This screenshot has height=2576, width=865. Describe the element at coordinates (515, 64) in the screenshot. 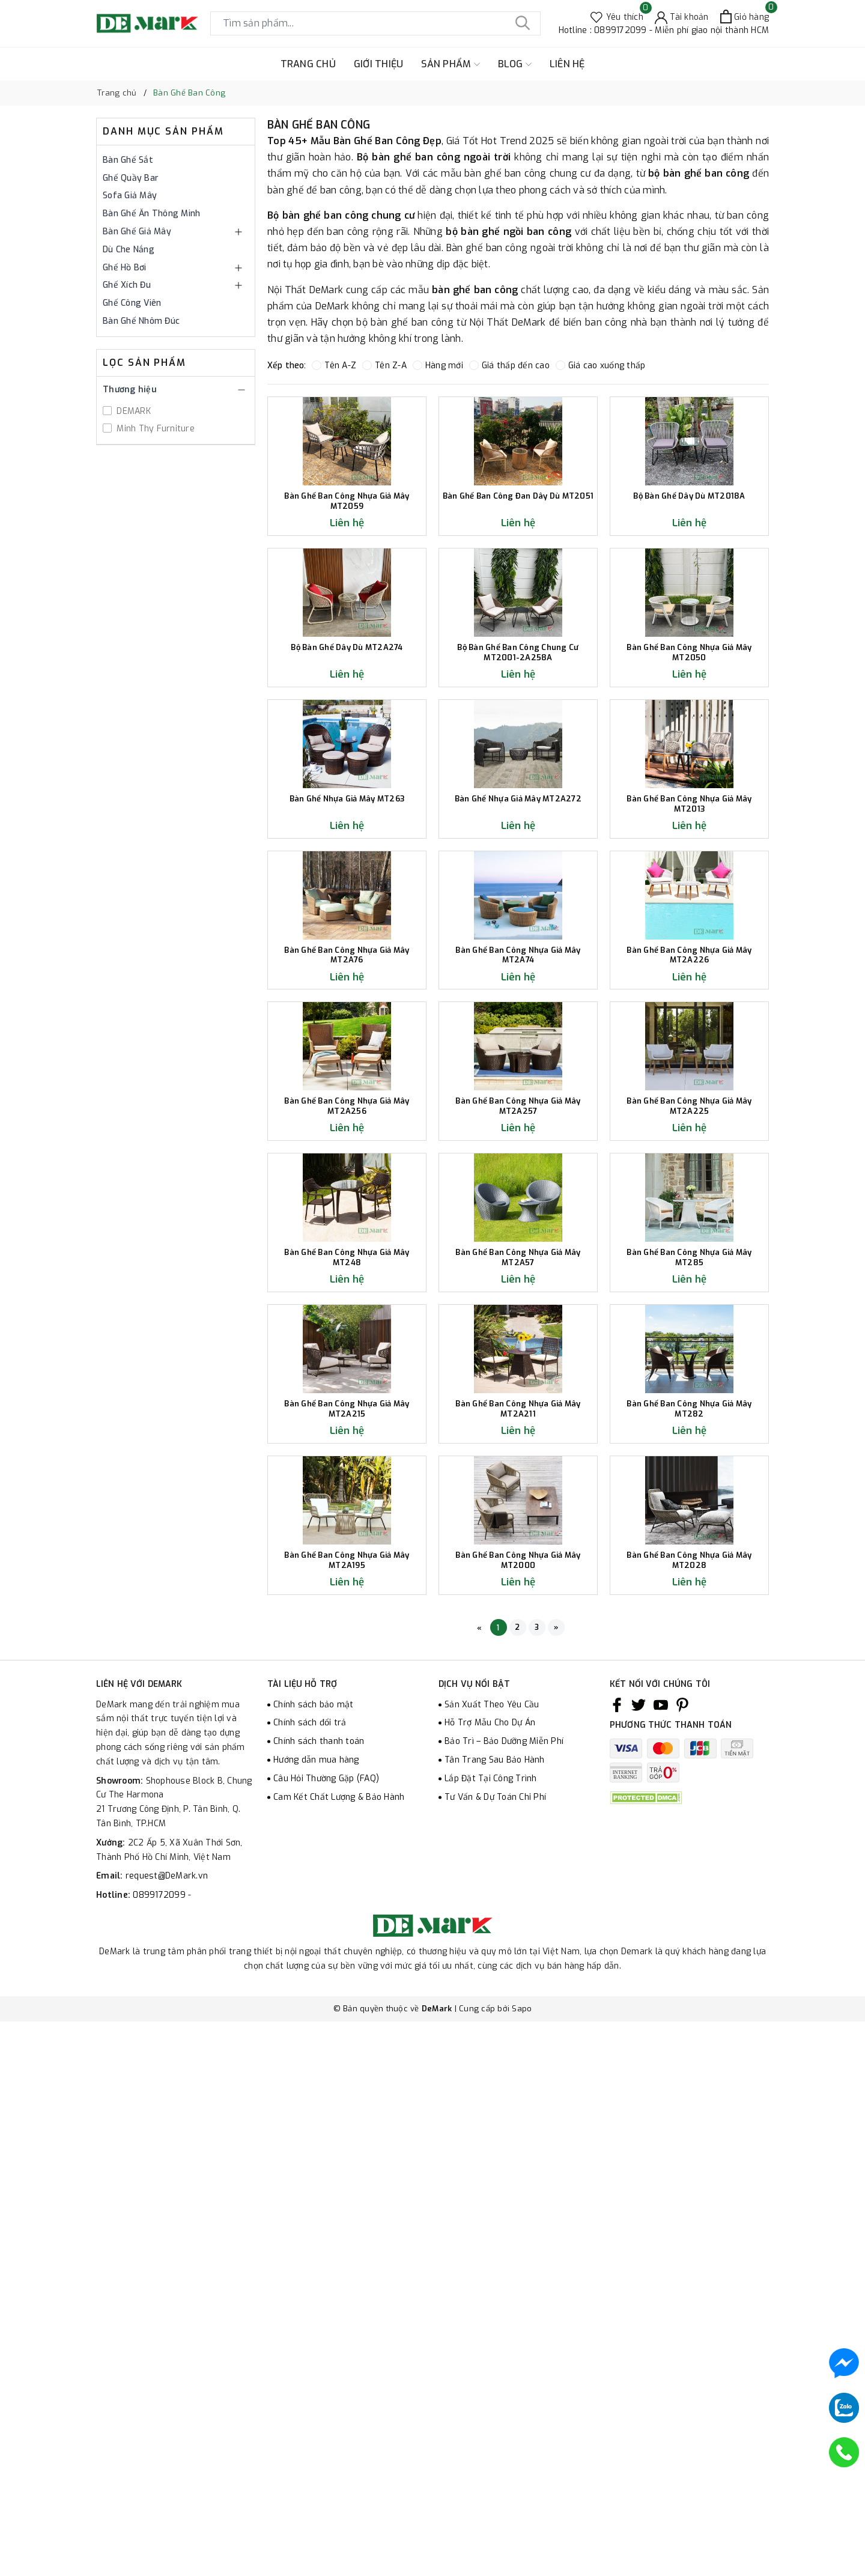

I see `BLOG` at that location.